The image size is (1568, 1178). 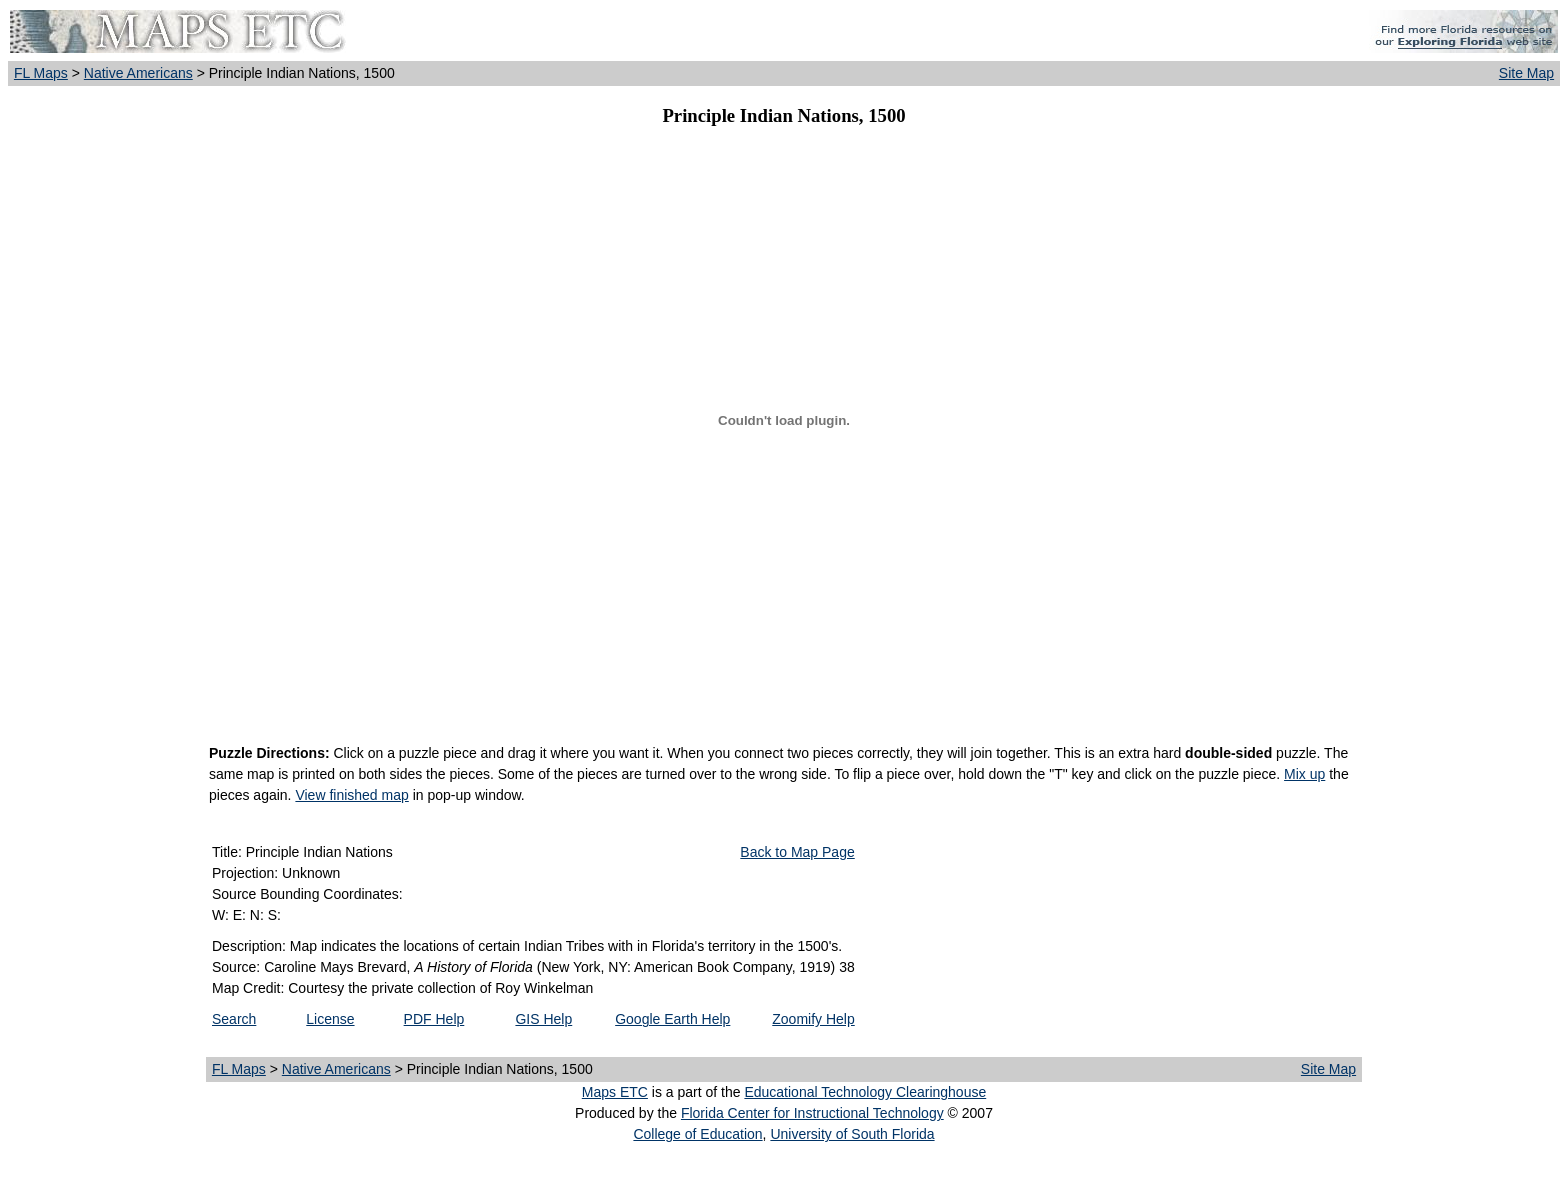 I want to click on Maps ETC, so click(x=615, y=1092).